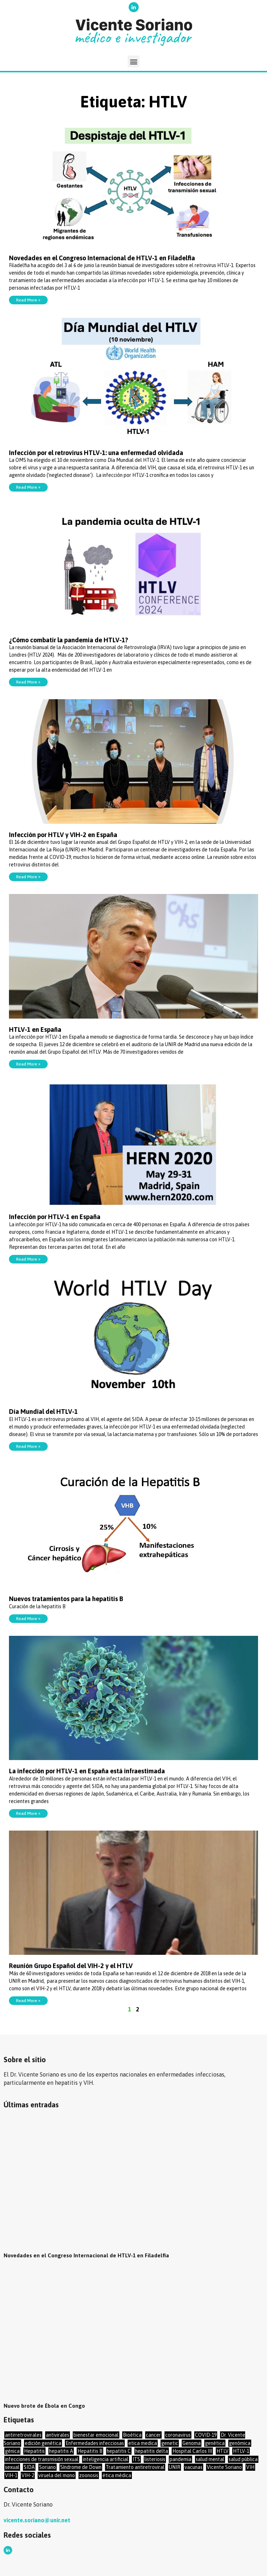 The height and width of the screenshot is (2576, 267). What do you see at coordinates (45, 2406) in the screenshot?
I see `Nuevo brote de Ébola en Congo` at bounding box center [45, 2406].